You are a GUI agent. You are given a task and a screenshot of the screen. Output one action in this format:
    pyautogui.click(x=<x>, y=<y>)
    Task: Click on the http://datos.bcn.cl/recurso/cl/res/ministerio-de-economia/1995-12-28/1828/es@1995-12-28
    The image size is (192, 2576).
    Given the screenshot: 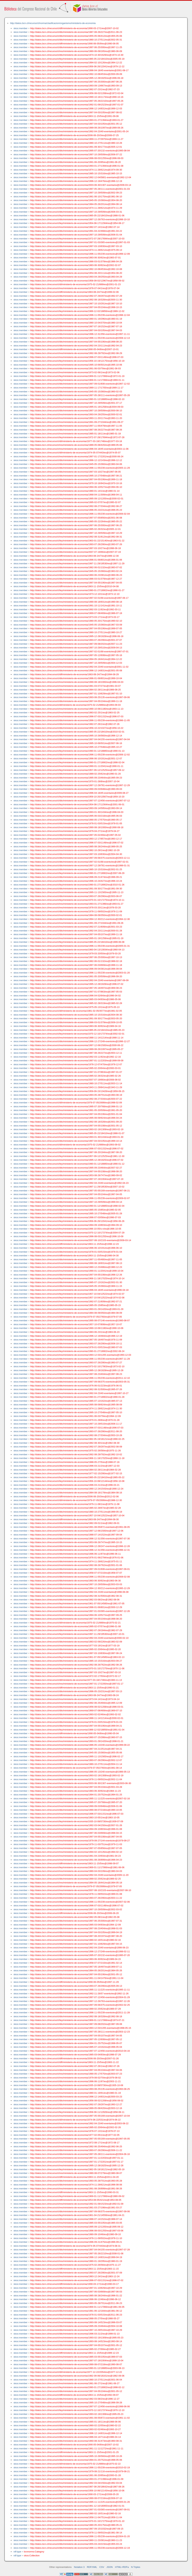 What is the action you would take?
    pyautogui.click(x=76, y=1370)
    